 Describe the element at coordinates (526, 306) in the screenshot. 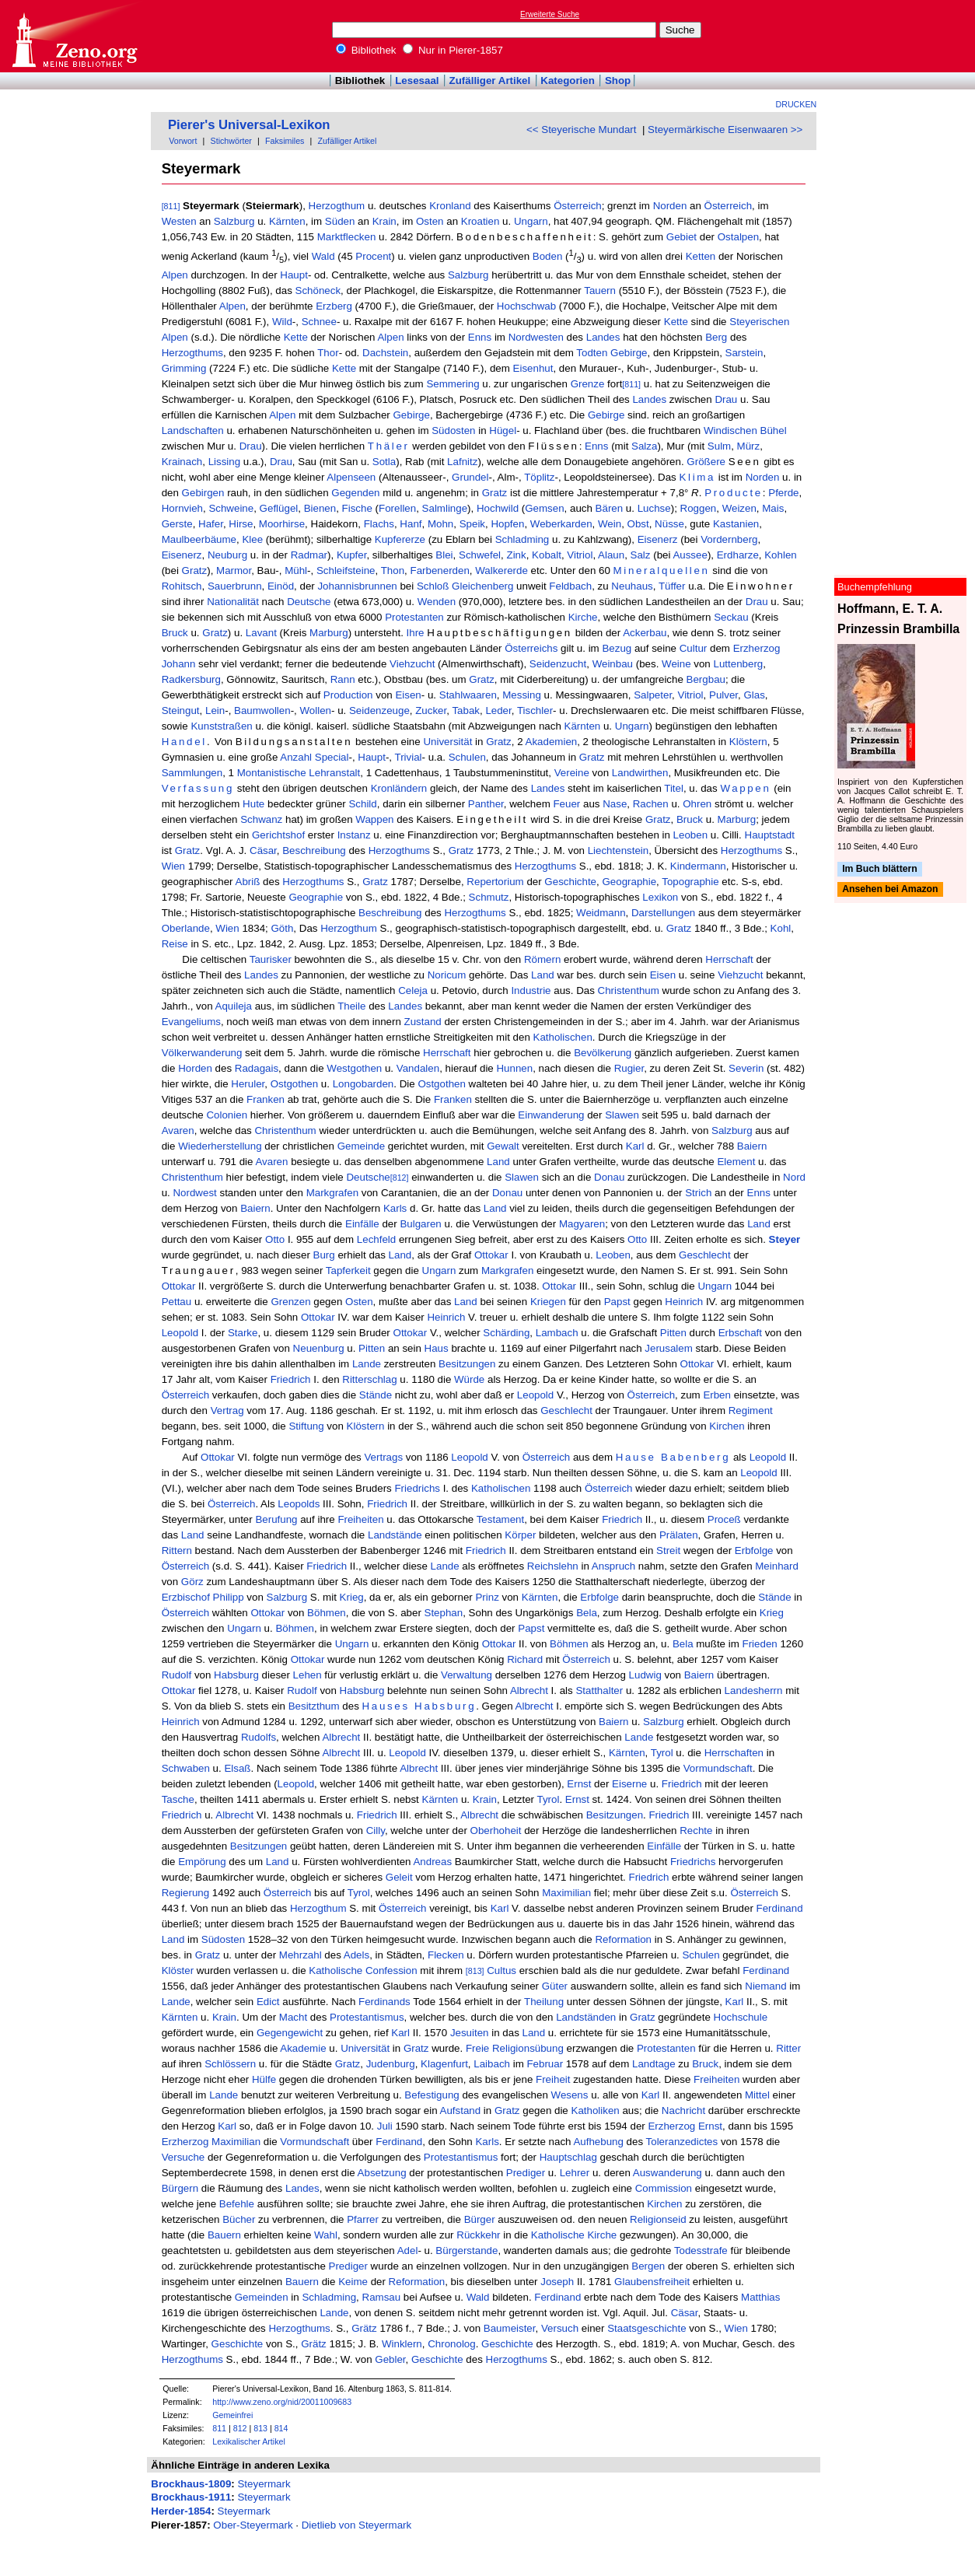

I see `Hochschwab` at that location.